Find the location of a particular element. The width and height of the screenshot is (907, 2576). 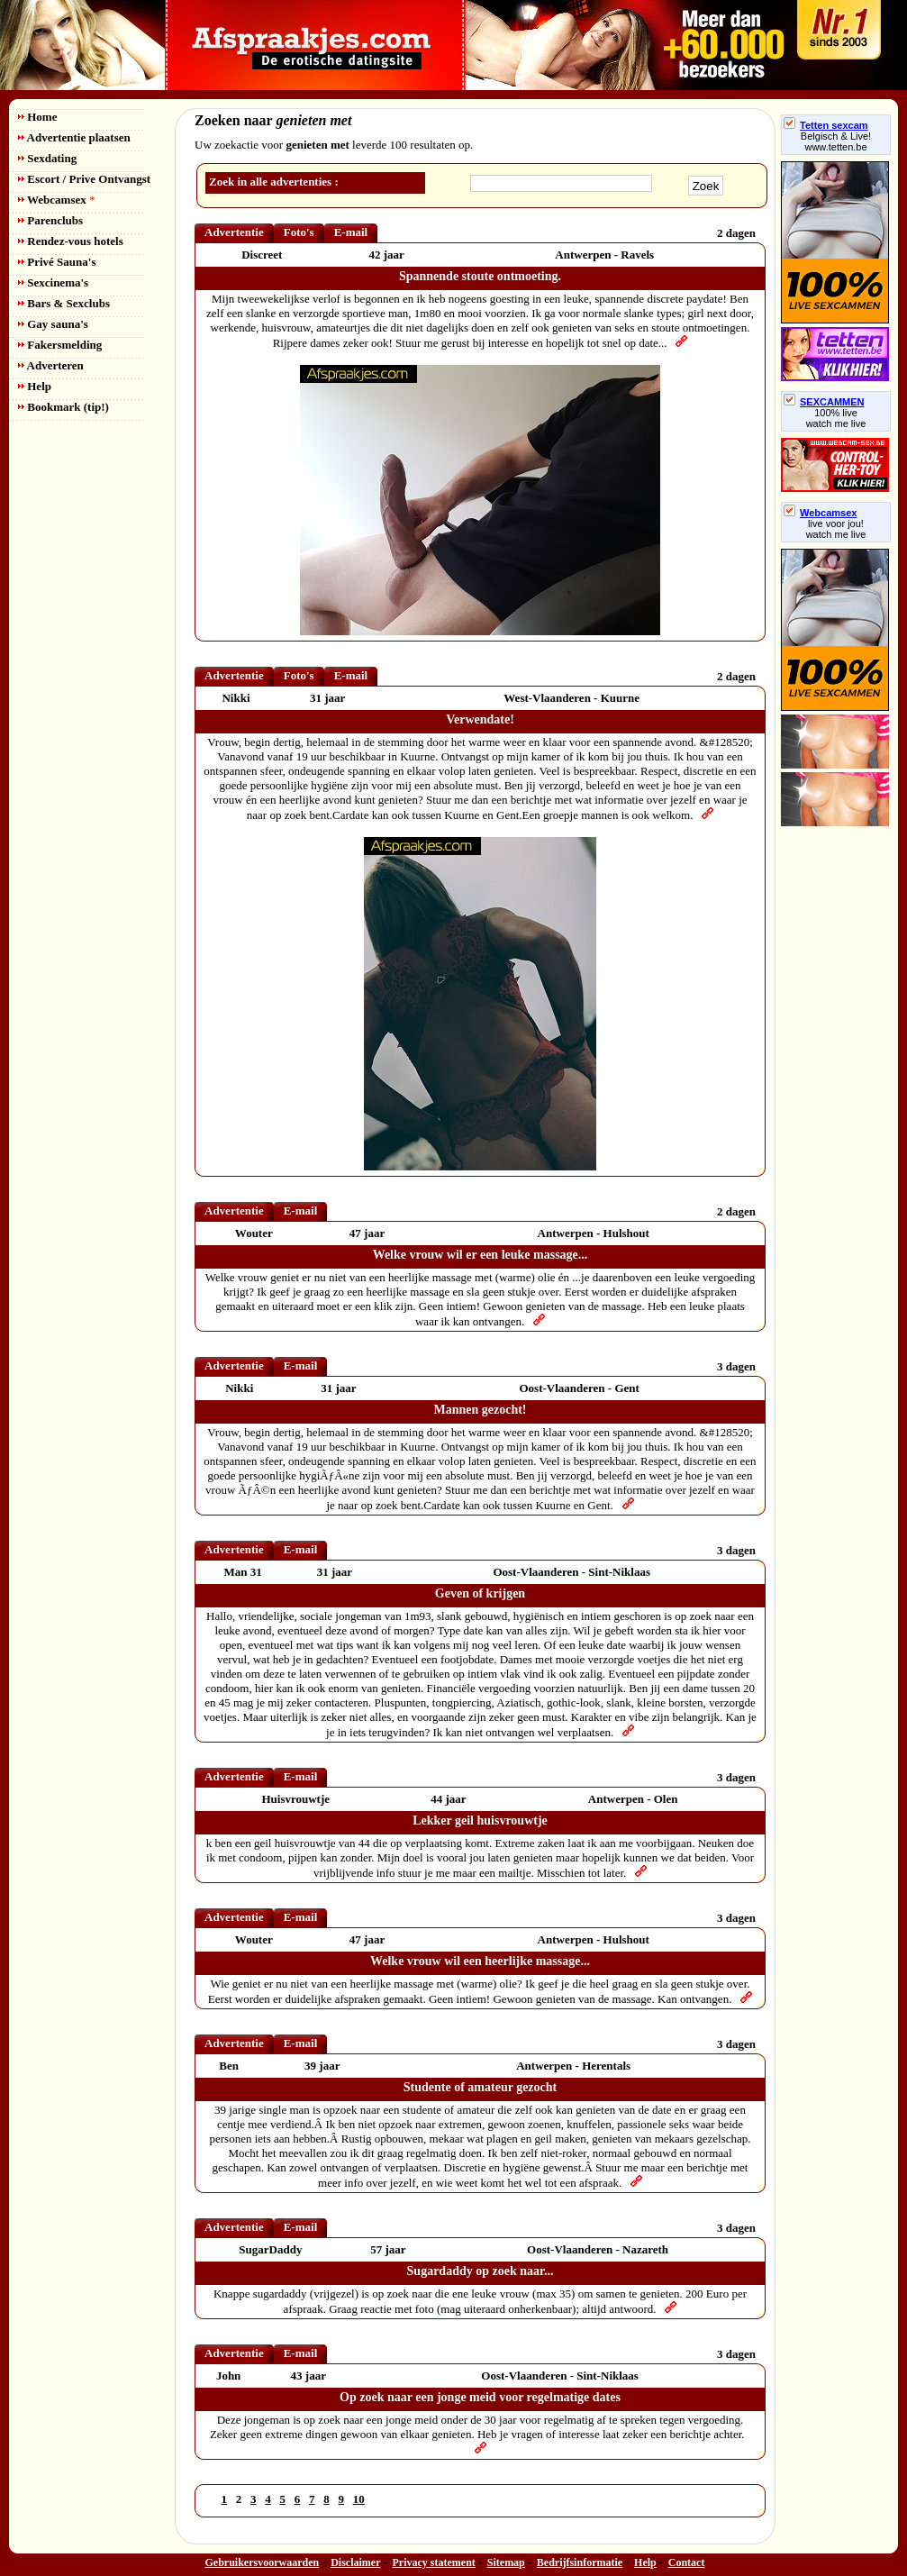

Webcamsex is located at coordinates (56, 199).